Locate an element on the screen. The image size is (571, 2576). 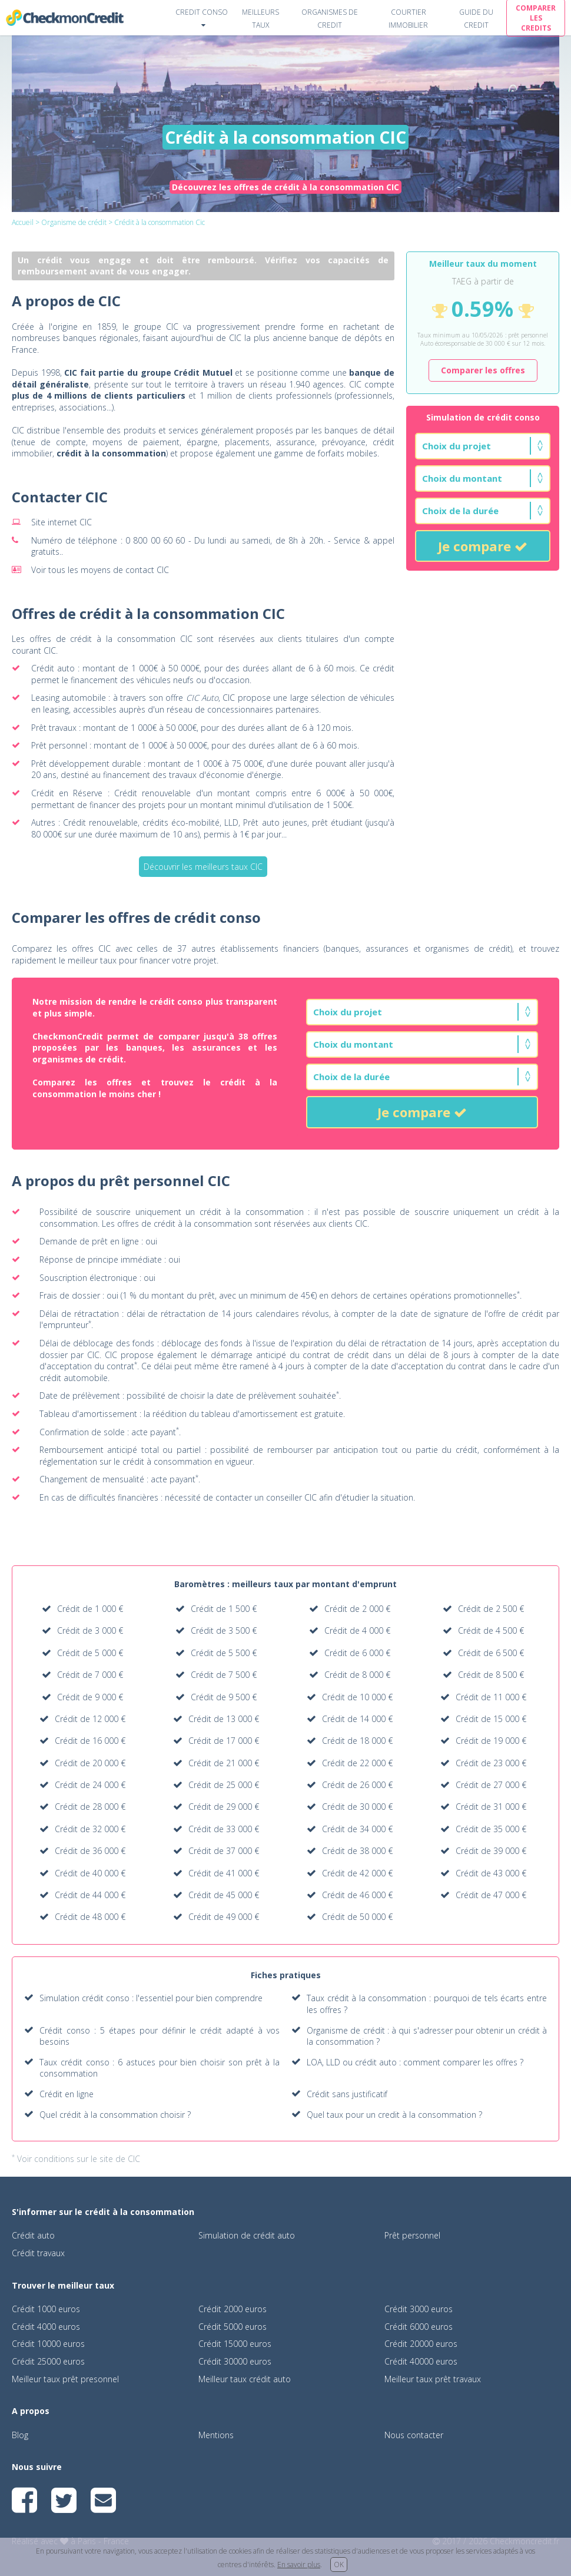
Crédit en ligne is located at coordinates (66, 2094).